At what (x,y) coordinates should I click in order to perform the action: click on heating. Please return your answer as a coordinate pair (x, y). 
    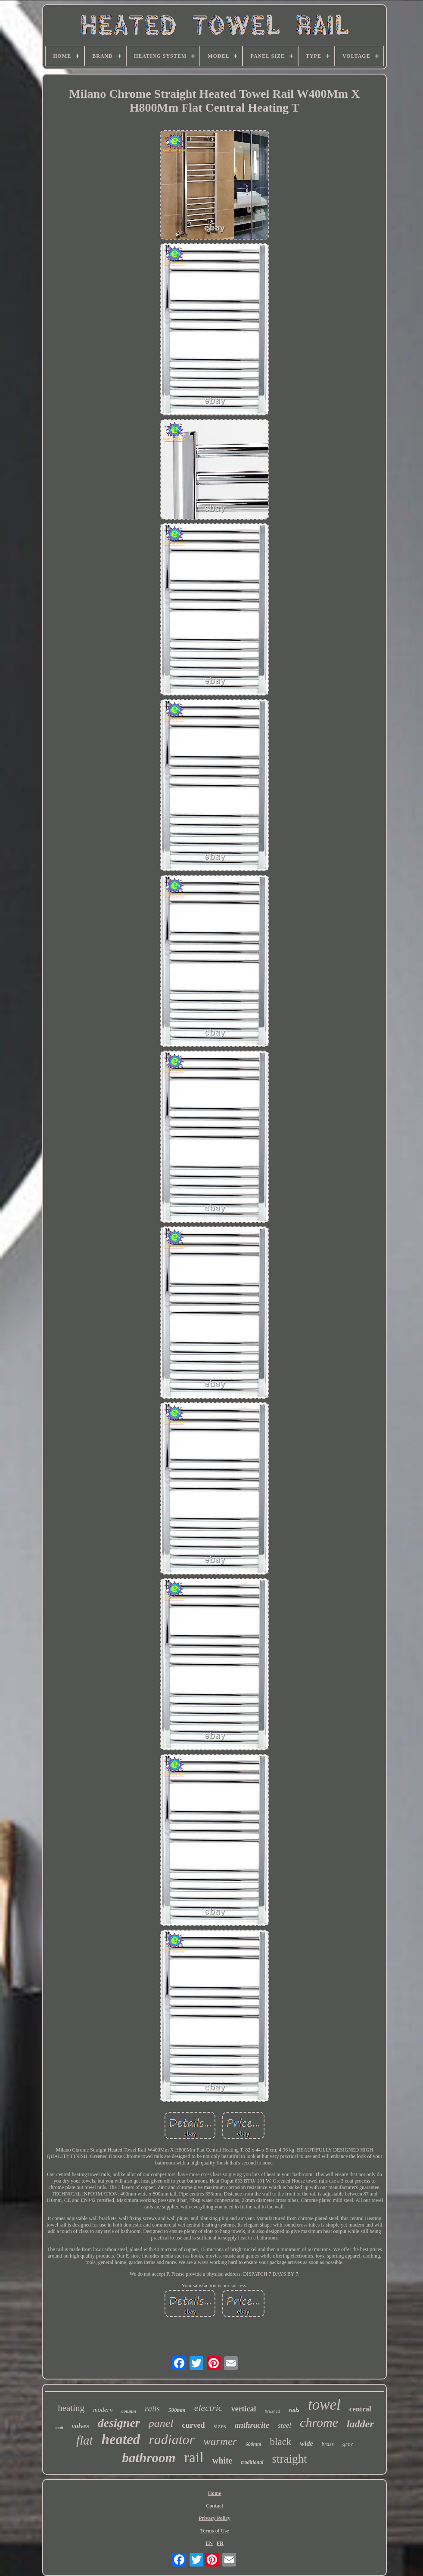
    Looking at the image, I should click on (71, 2408).